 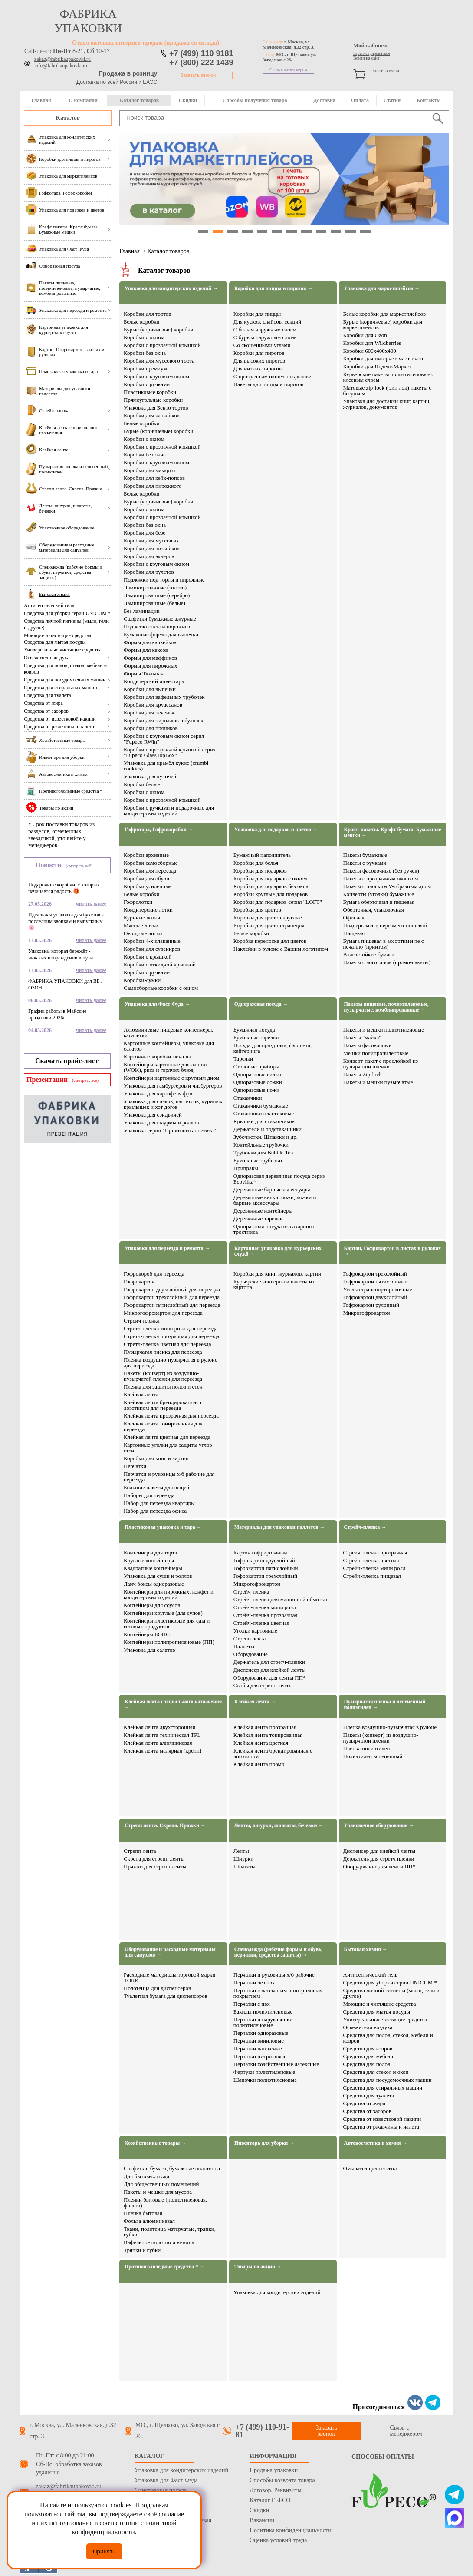 What do you see at coordinates (274, 1200) in the screenshot?
I see `Деревянные вилки, ножи, ложки и барные аксессуары` at bounding box center [274, 1200].